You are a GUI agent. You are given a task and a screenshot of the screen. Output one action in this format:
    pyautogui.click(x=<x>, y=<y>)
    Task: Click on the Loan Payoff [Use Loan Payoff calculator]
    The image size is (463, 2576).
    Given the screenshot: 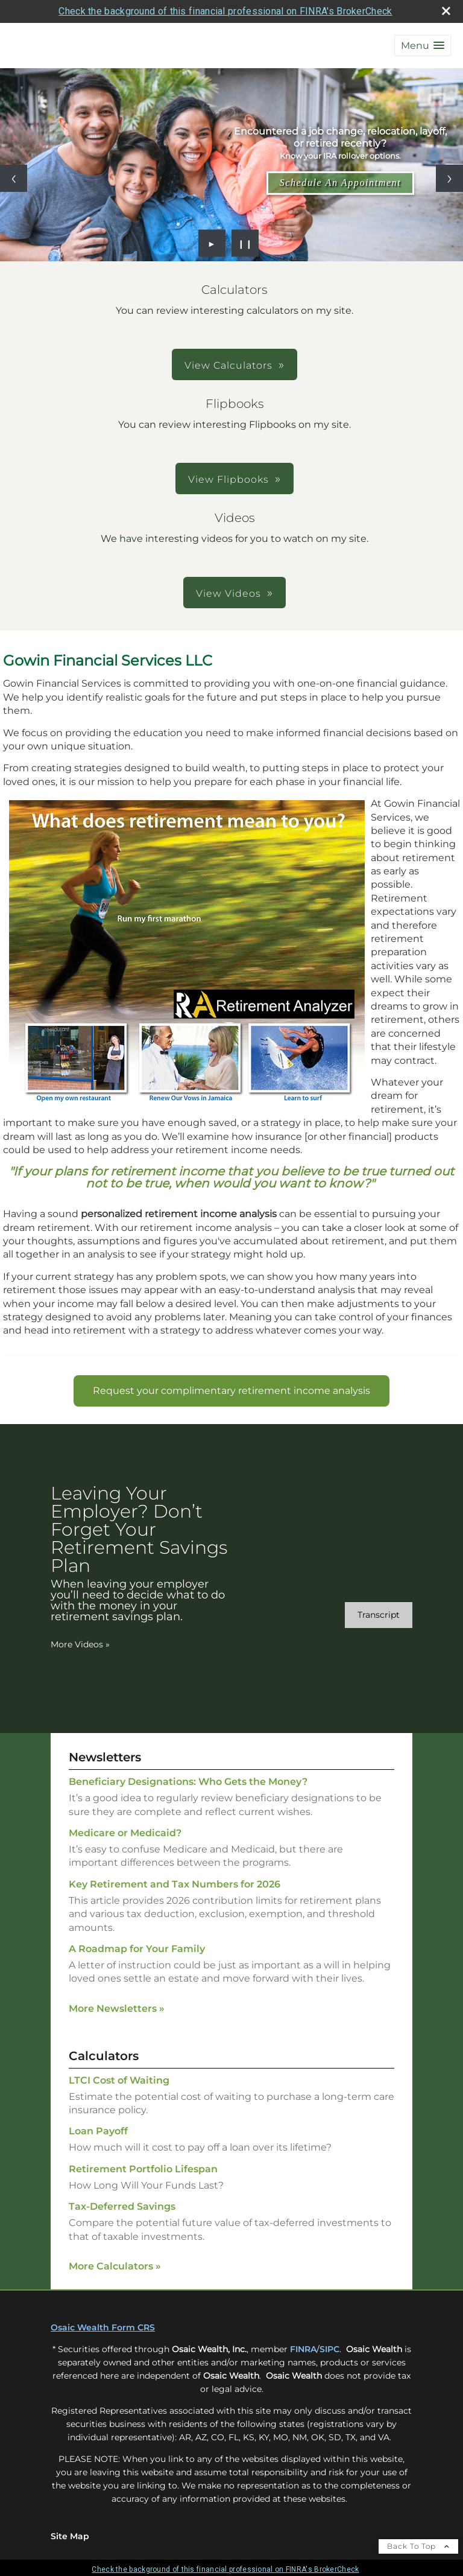 What is the action you would take?
    pyautogui.click(x=98, y=2131)
    